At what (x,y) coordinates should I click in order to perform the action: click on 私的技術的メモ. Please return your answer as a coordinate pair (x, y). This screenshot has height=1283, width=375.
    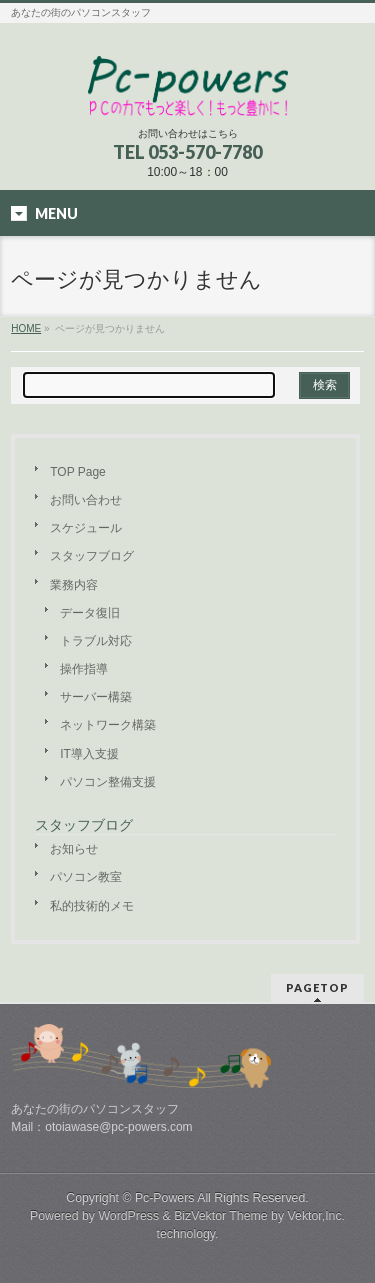
    Looking at the image, I should click on (92, 906).